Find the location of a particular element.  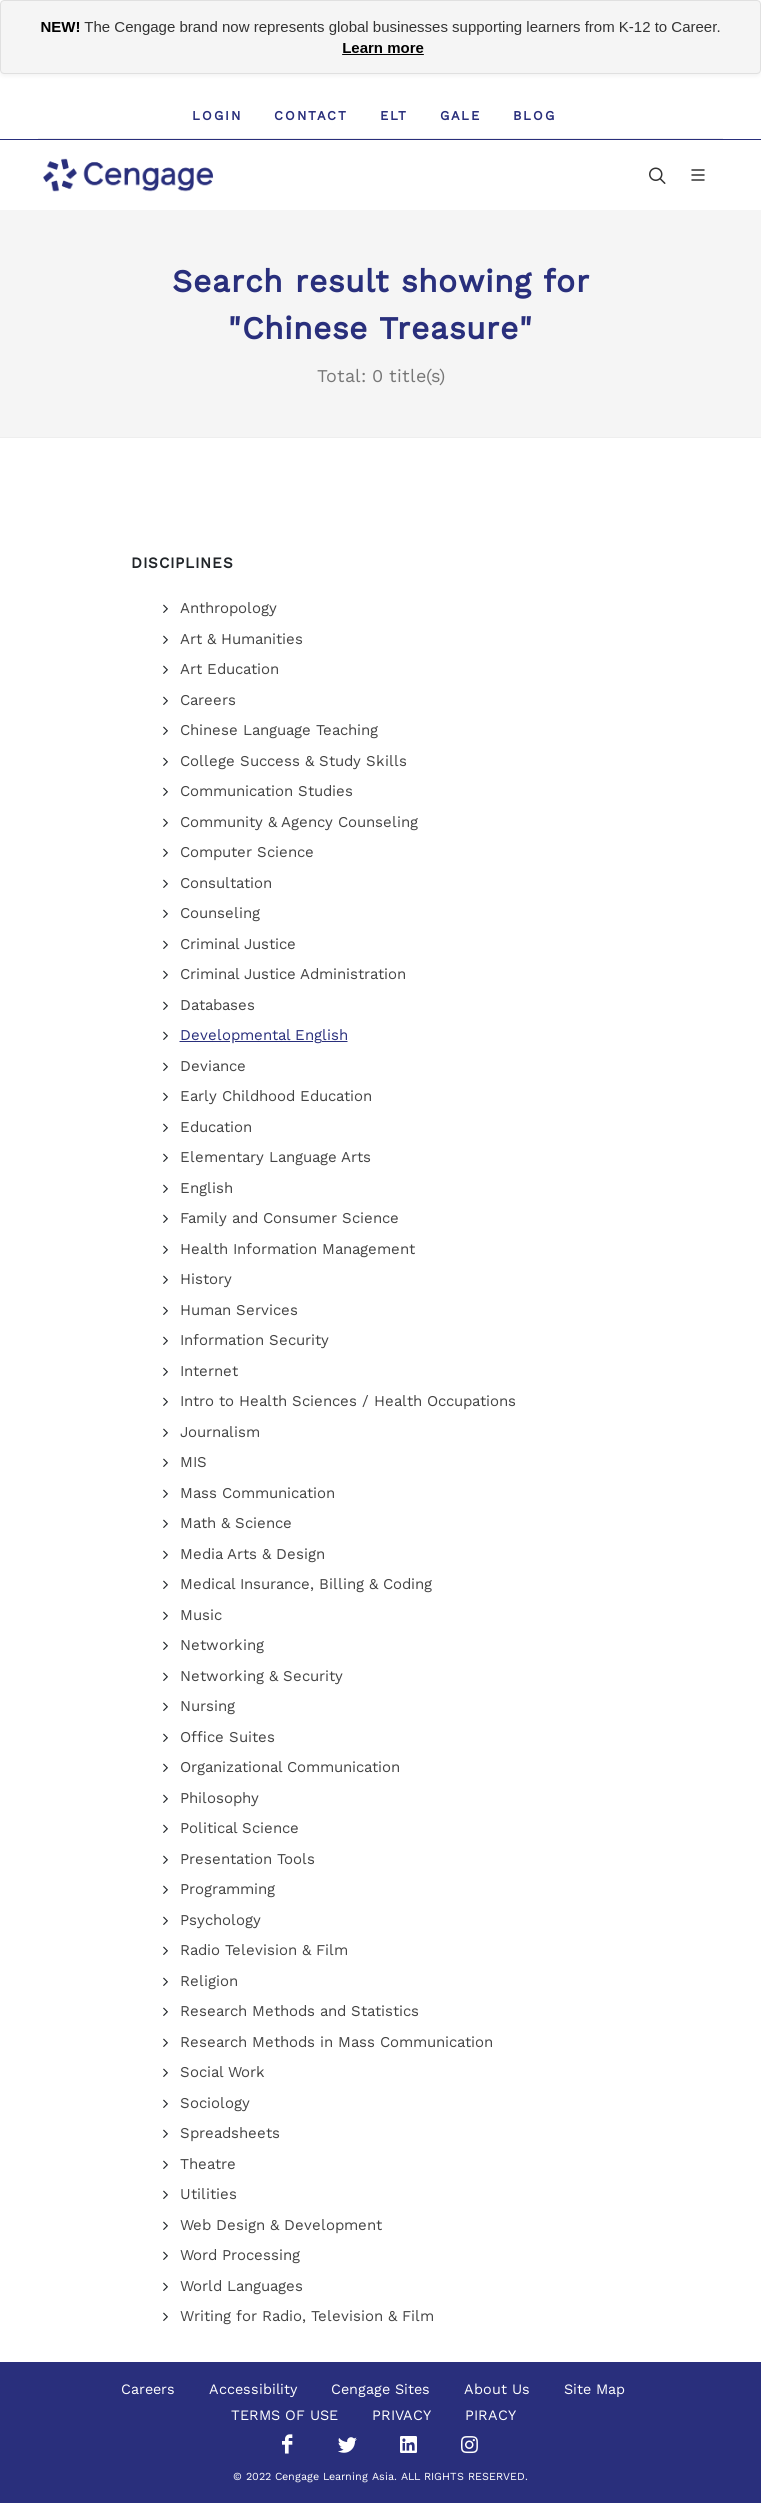

Music is located at coordinates (201, 1615).